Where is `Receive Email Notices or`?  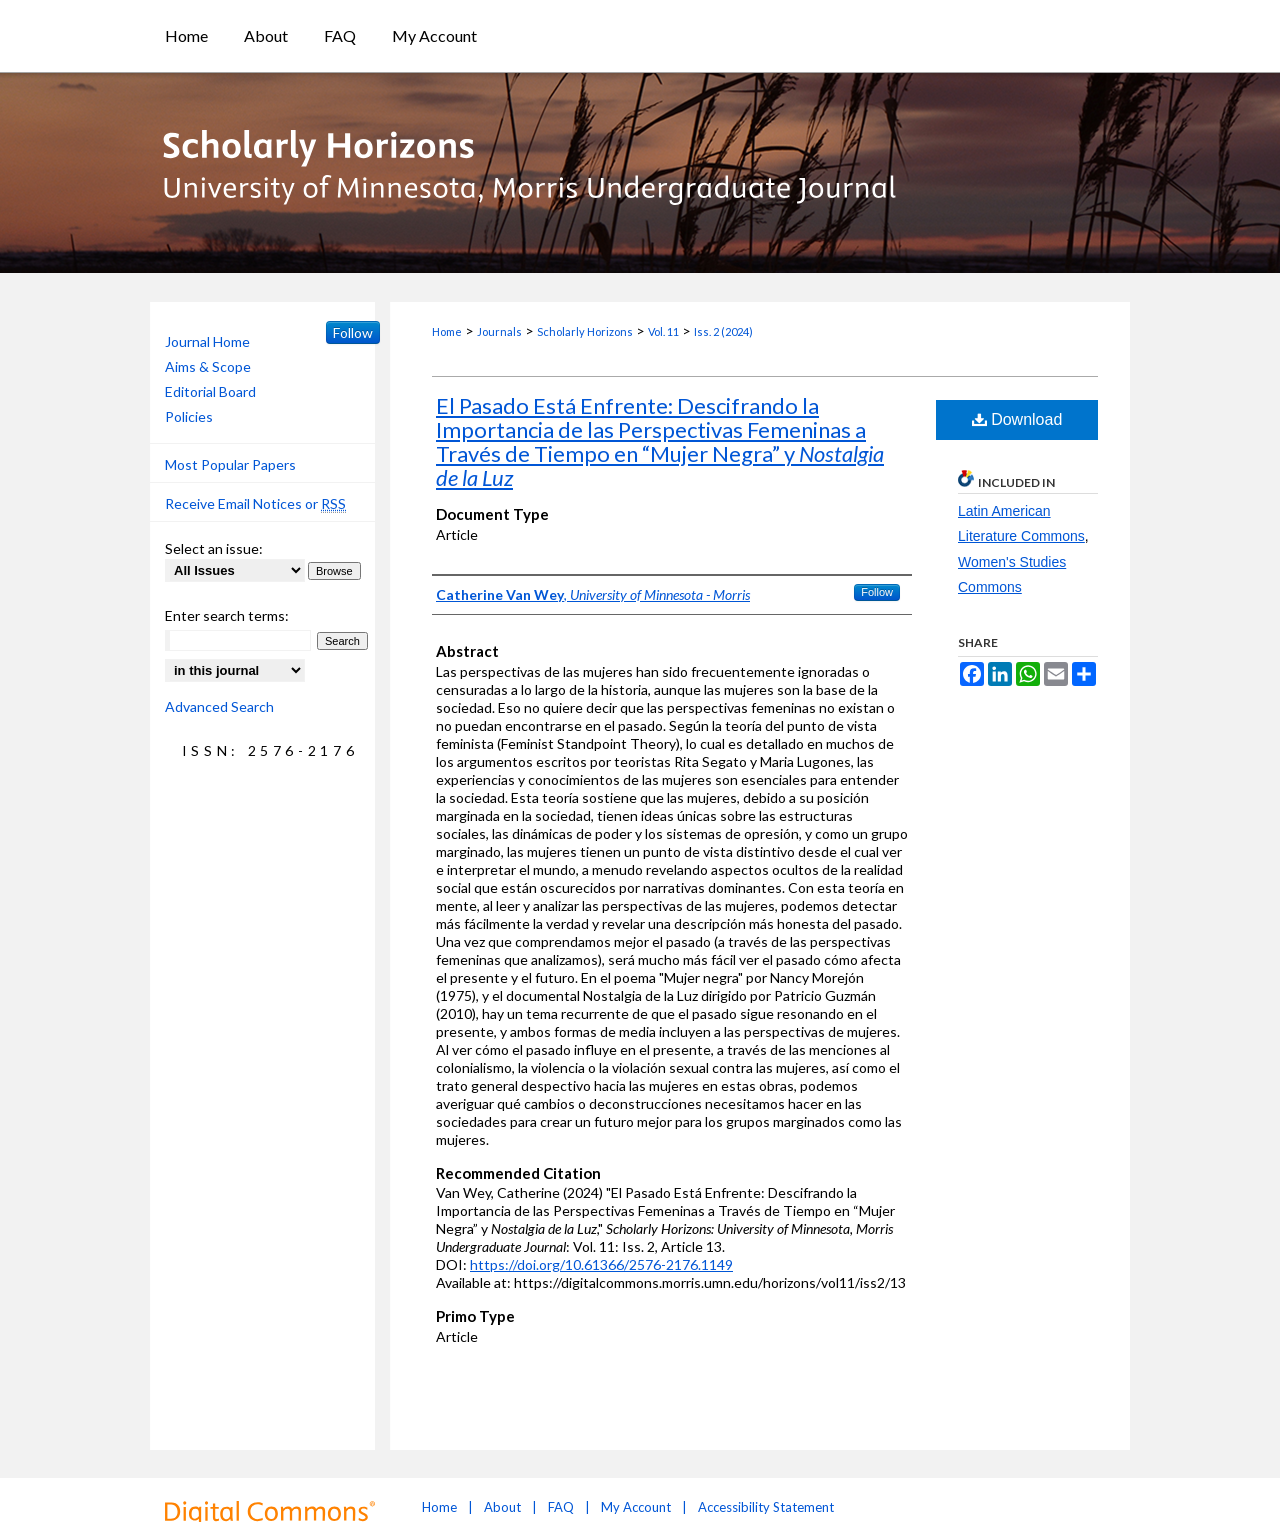
Receive Email Notices or is located at coordinates (255, 504).